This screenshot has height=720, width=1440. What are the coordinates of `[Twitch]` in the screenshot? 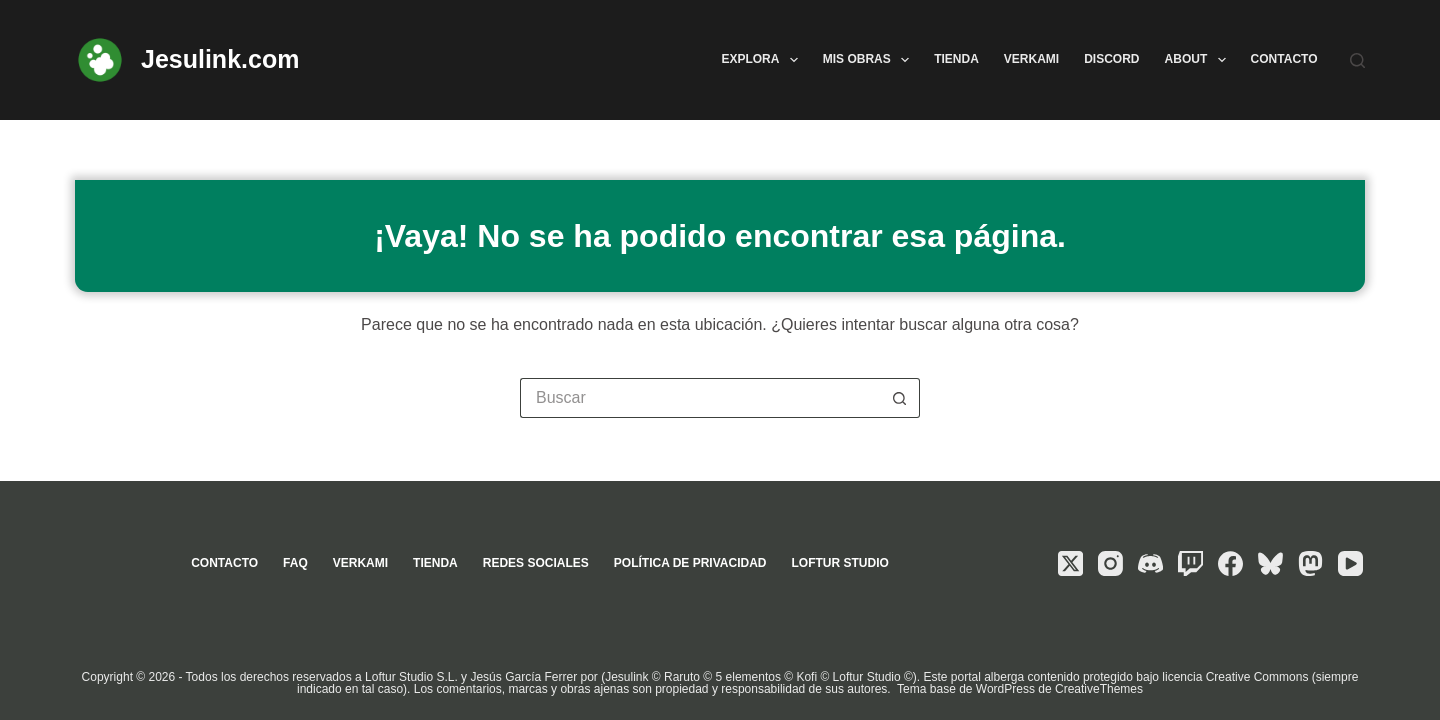 It's located at (1190, 563).